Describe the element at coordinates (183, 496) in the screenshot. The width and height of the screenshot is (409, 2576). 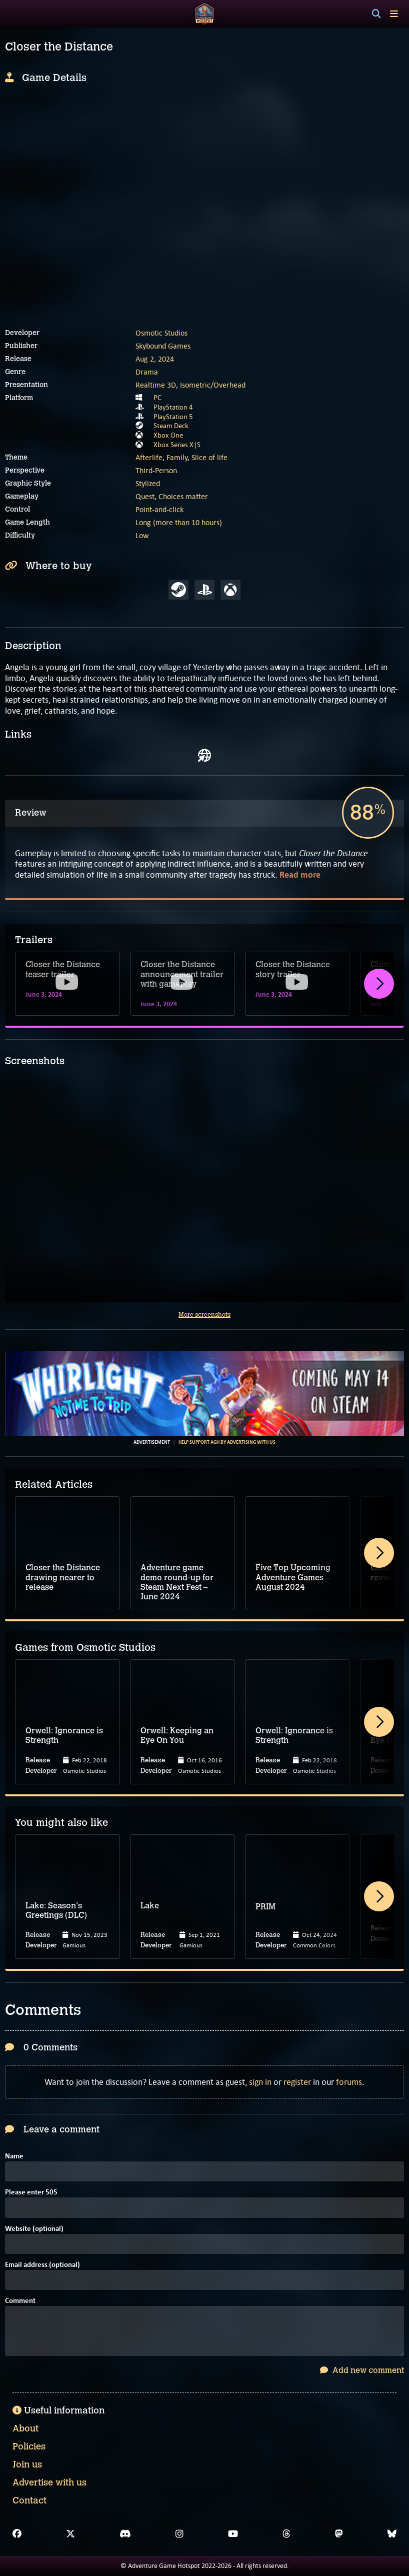
I see `Choices matter` at that location.